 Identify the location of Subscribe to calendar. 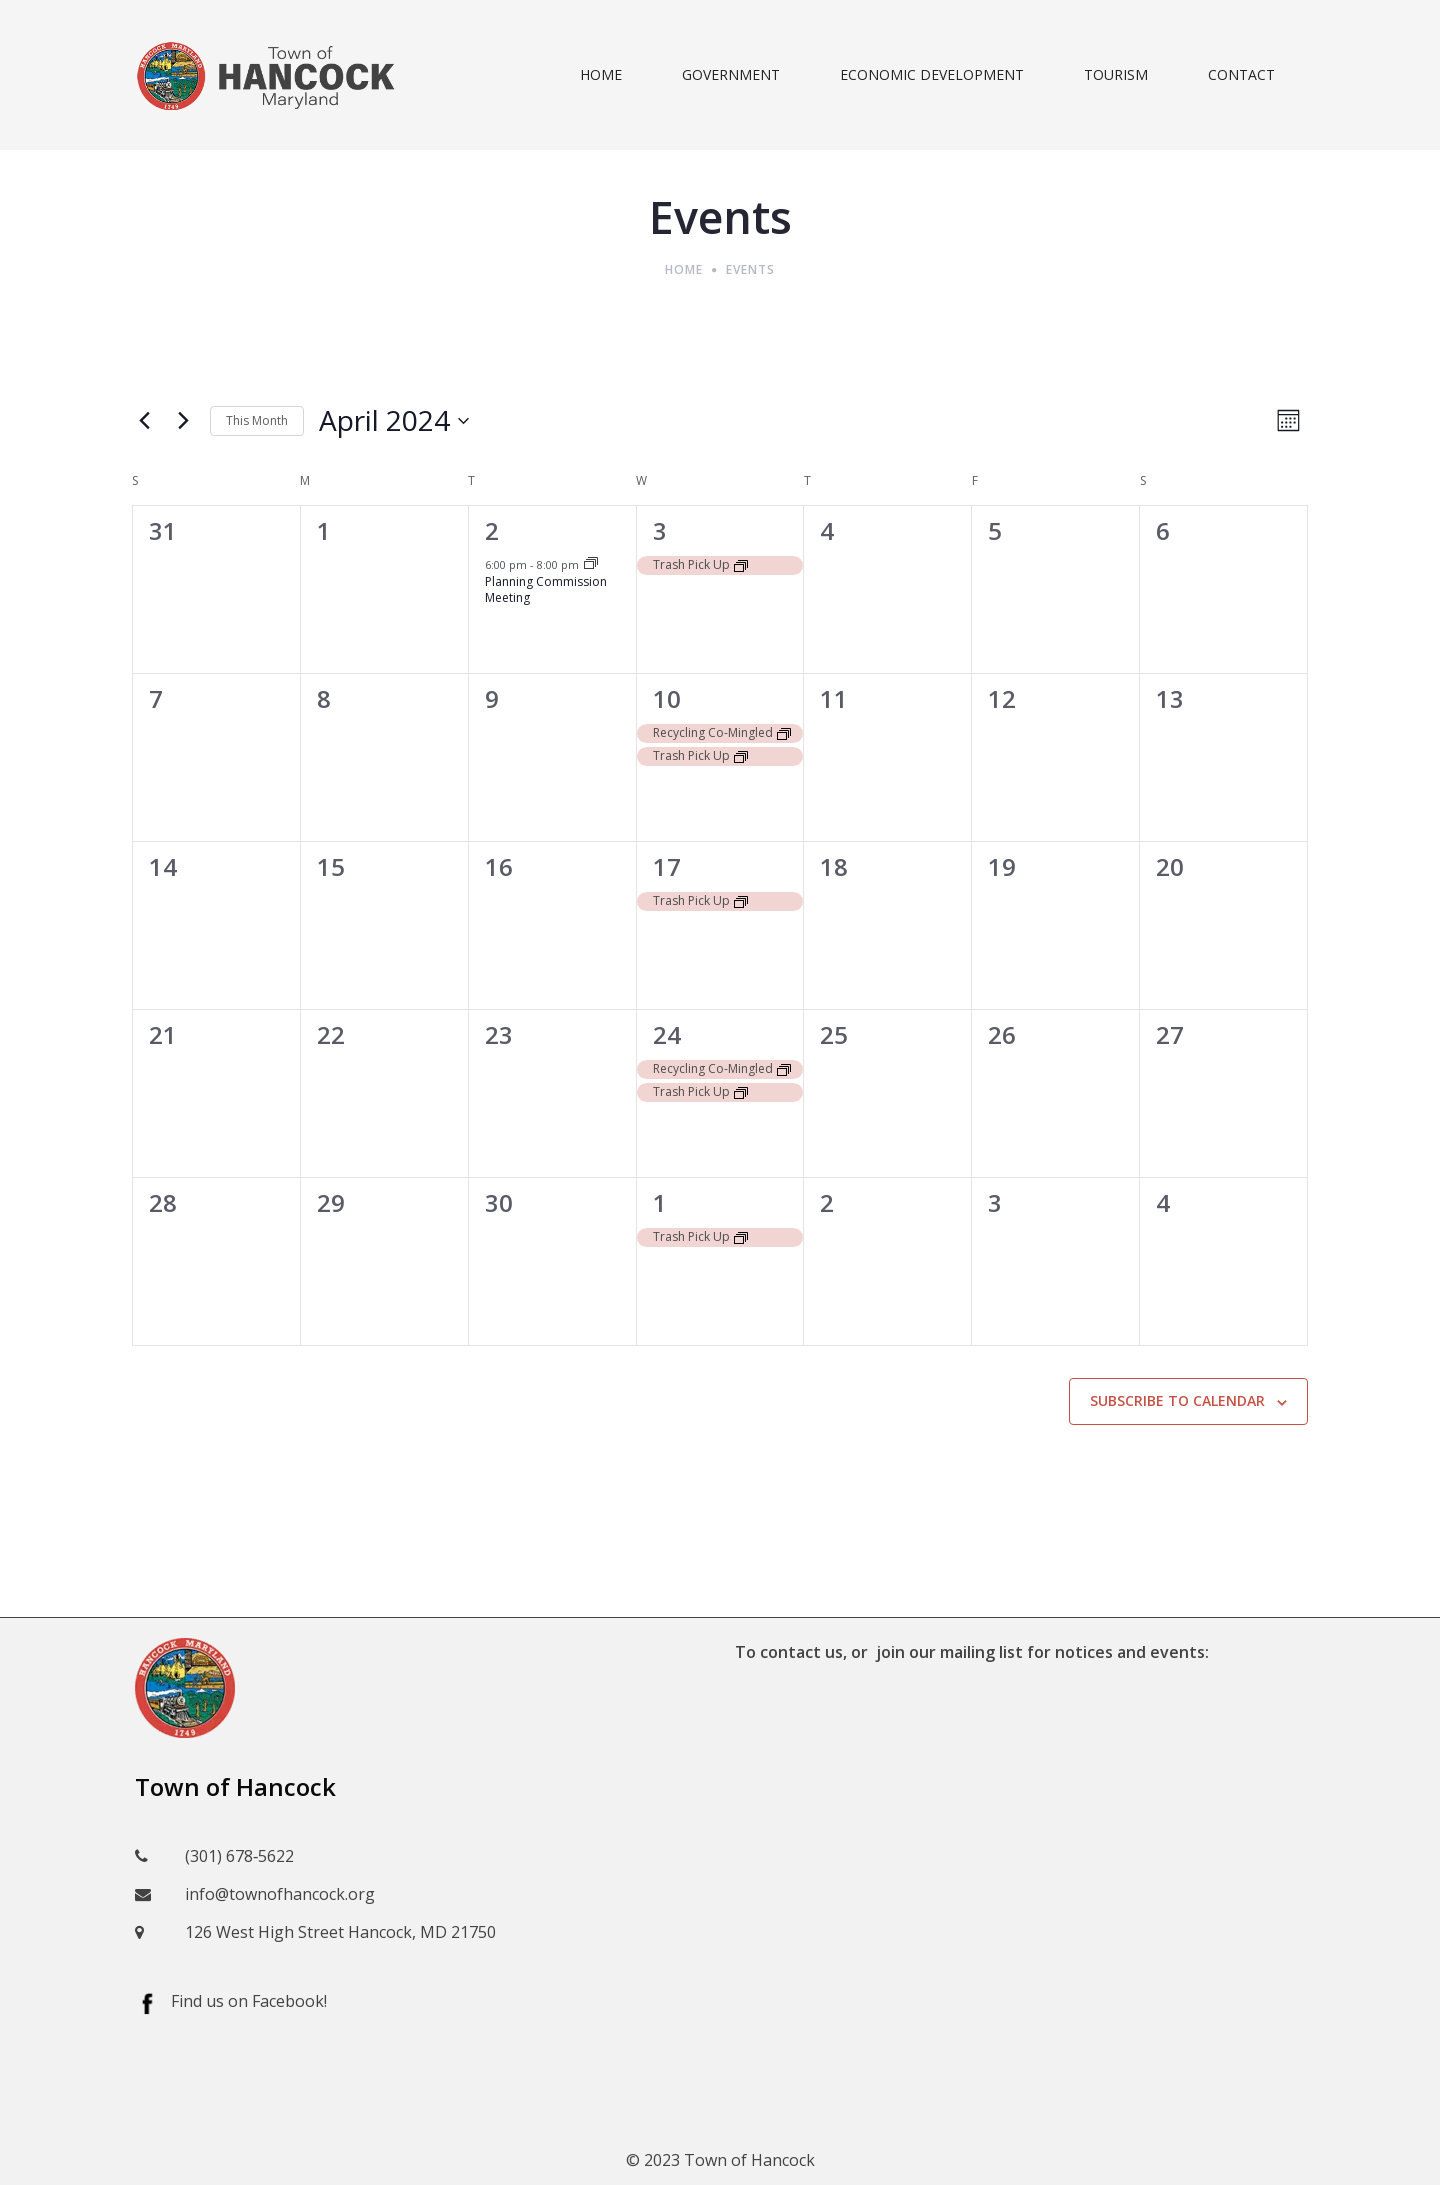
(1177, 1400).